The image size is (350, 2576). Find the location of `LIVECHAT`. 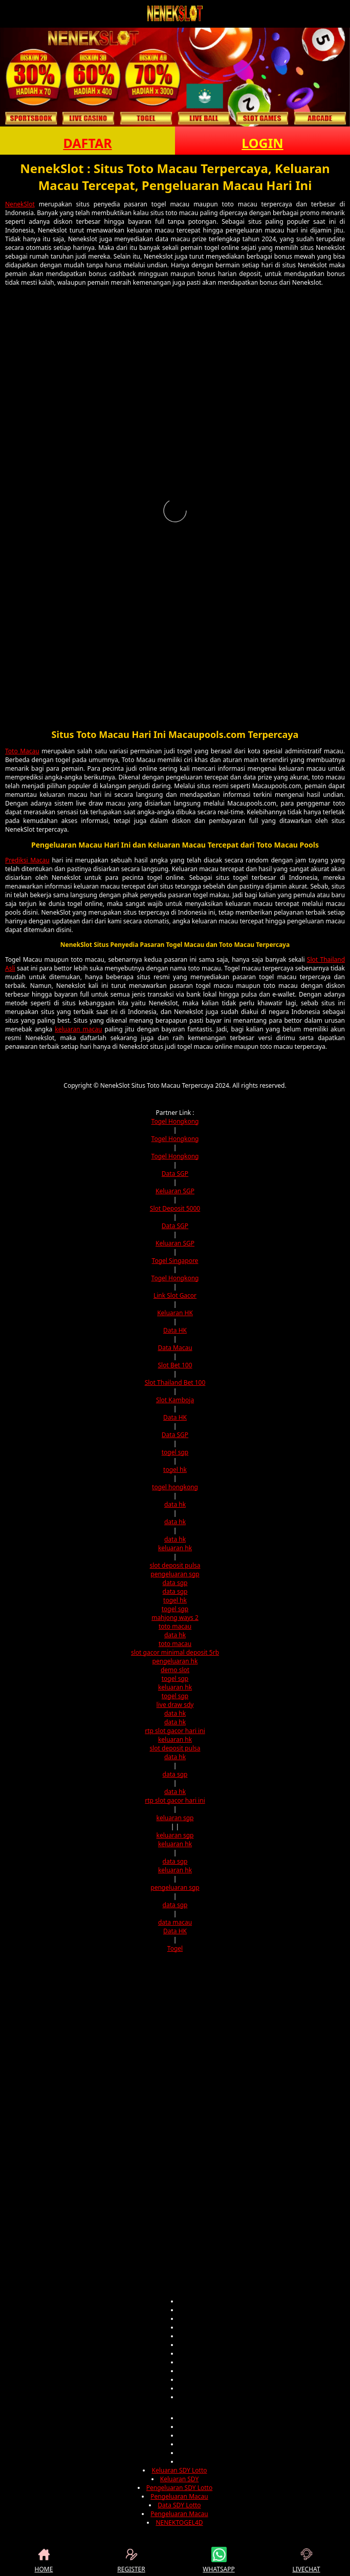

LIVECHAT is located at coordinates (306, 2560).